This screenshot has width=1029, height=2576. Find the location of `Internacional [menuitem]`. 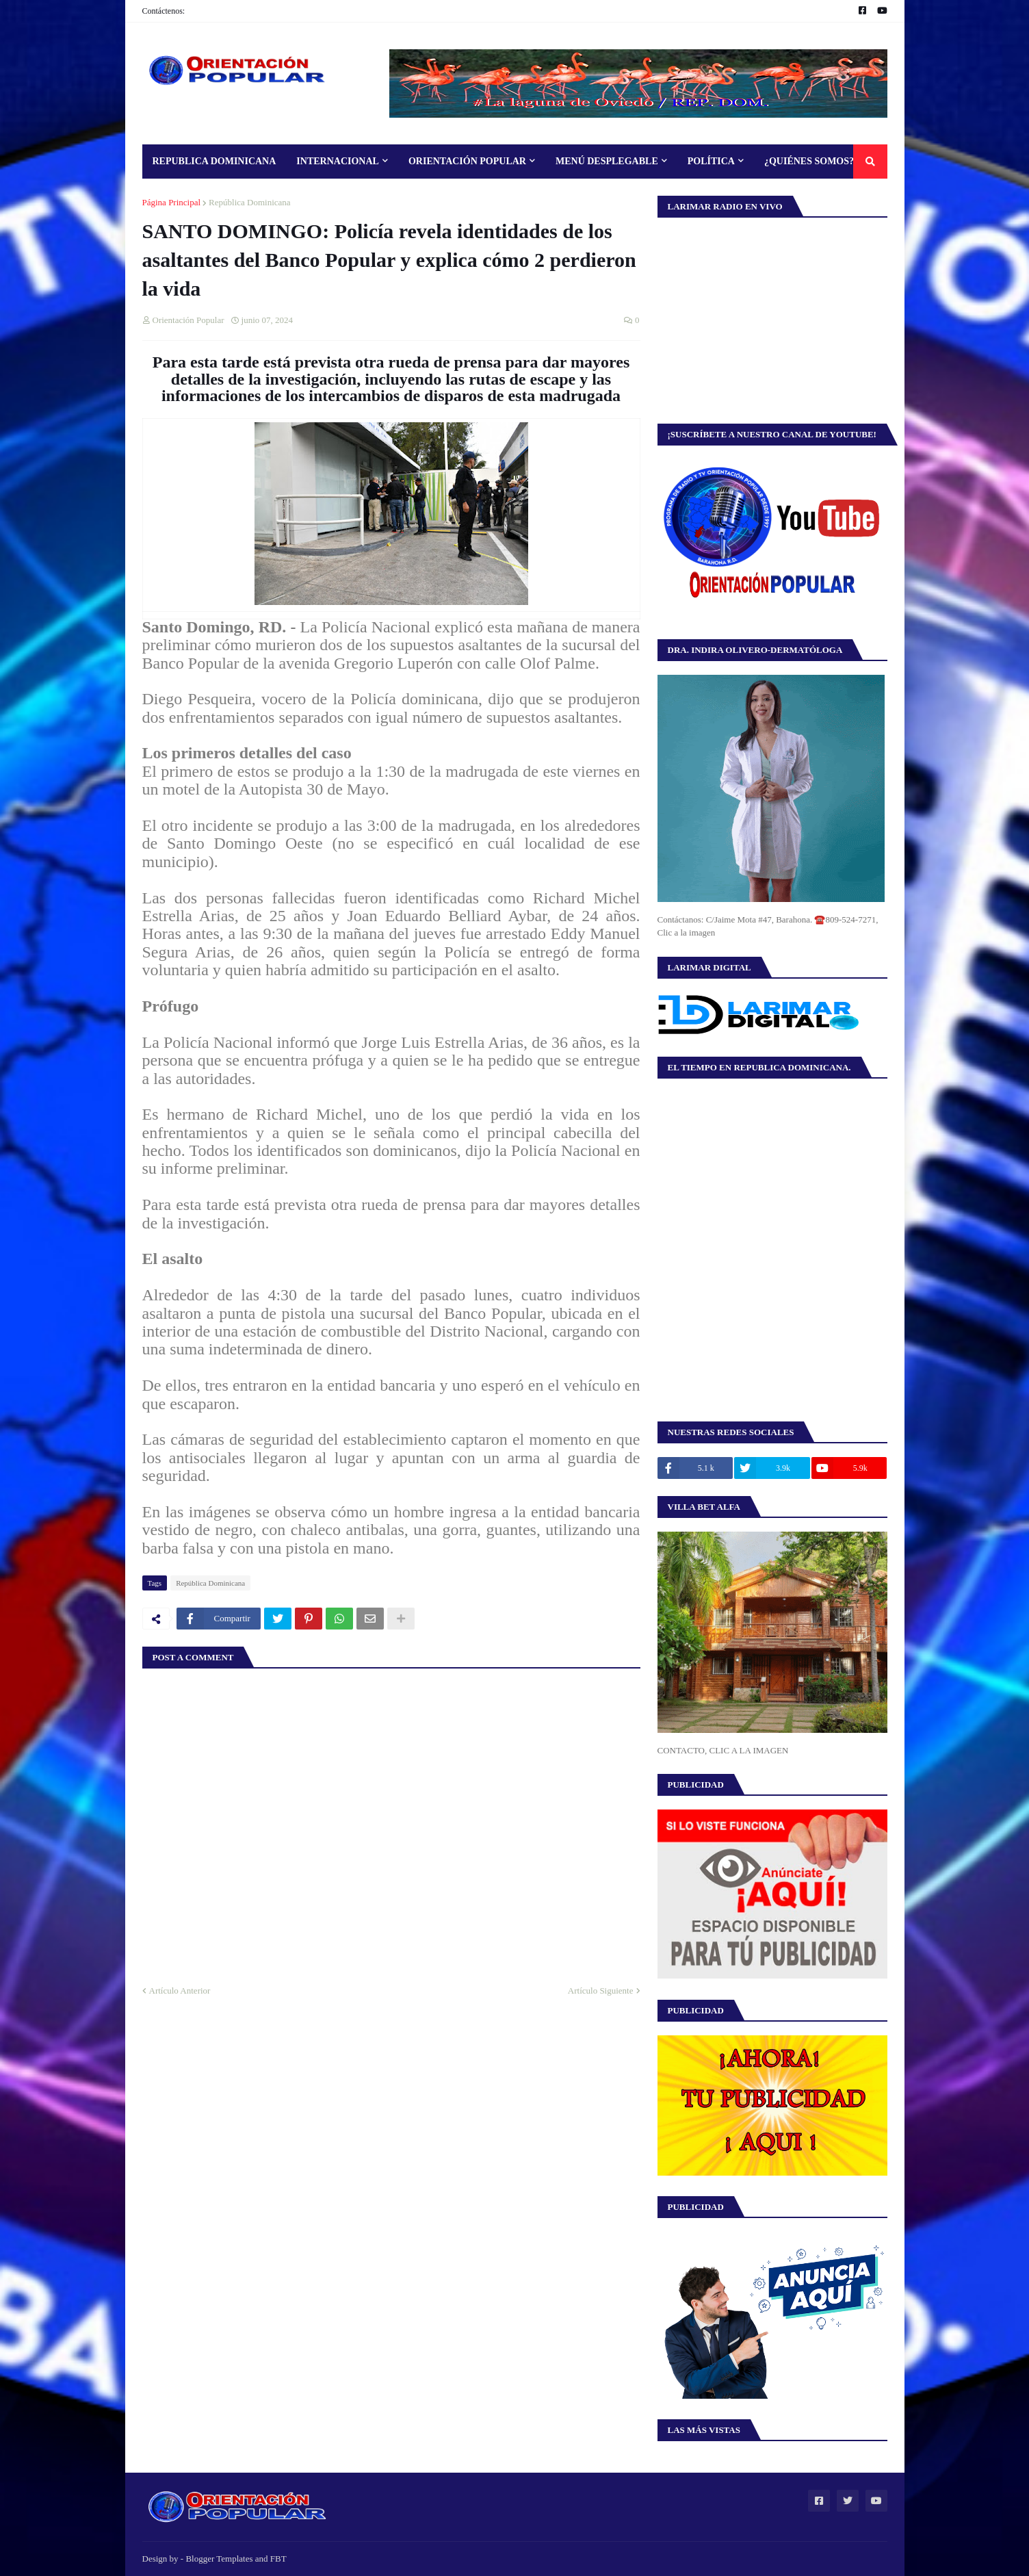

Internacional [menuitem] is located at coordinates (337, 161).